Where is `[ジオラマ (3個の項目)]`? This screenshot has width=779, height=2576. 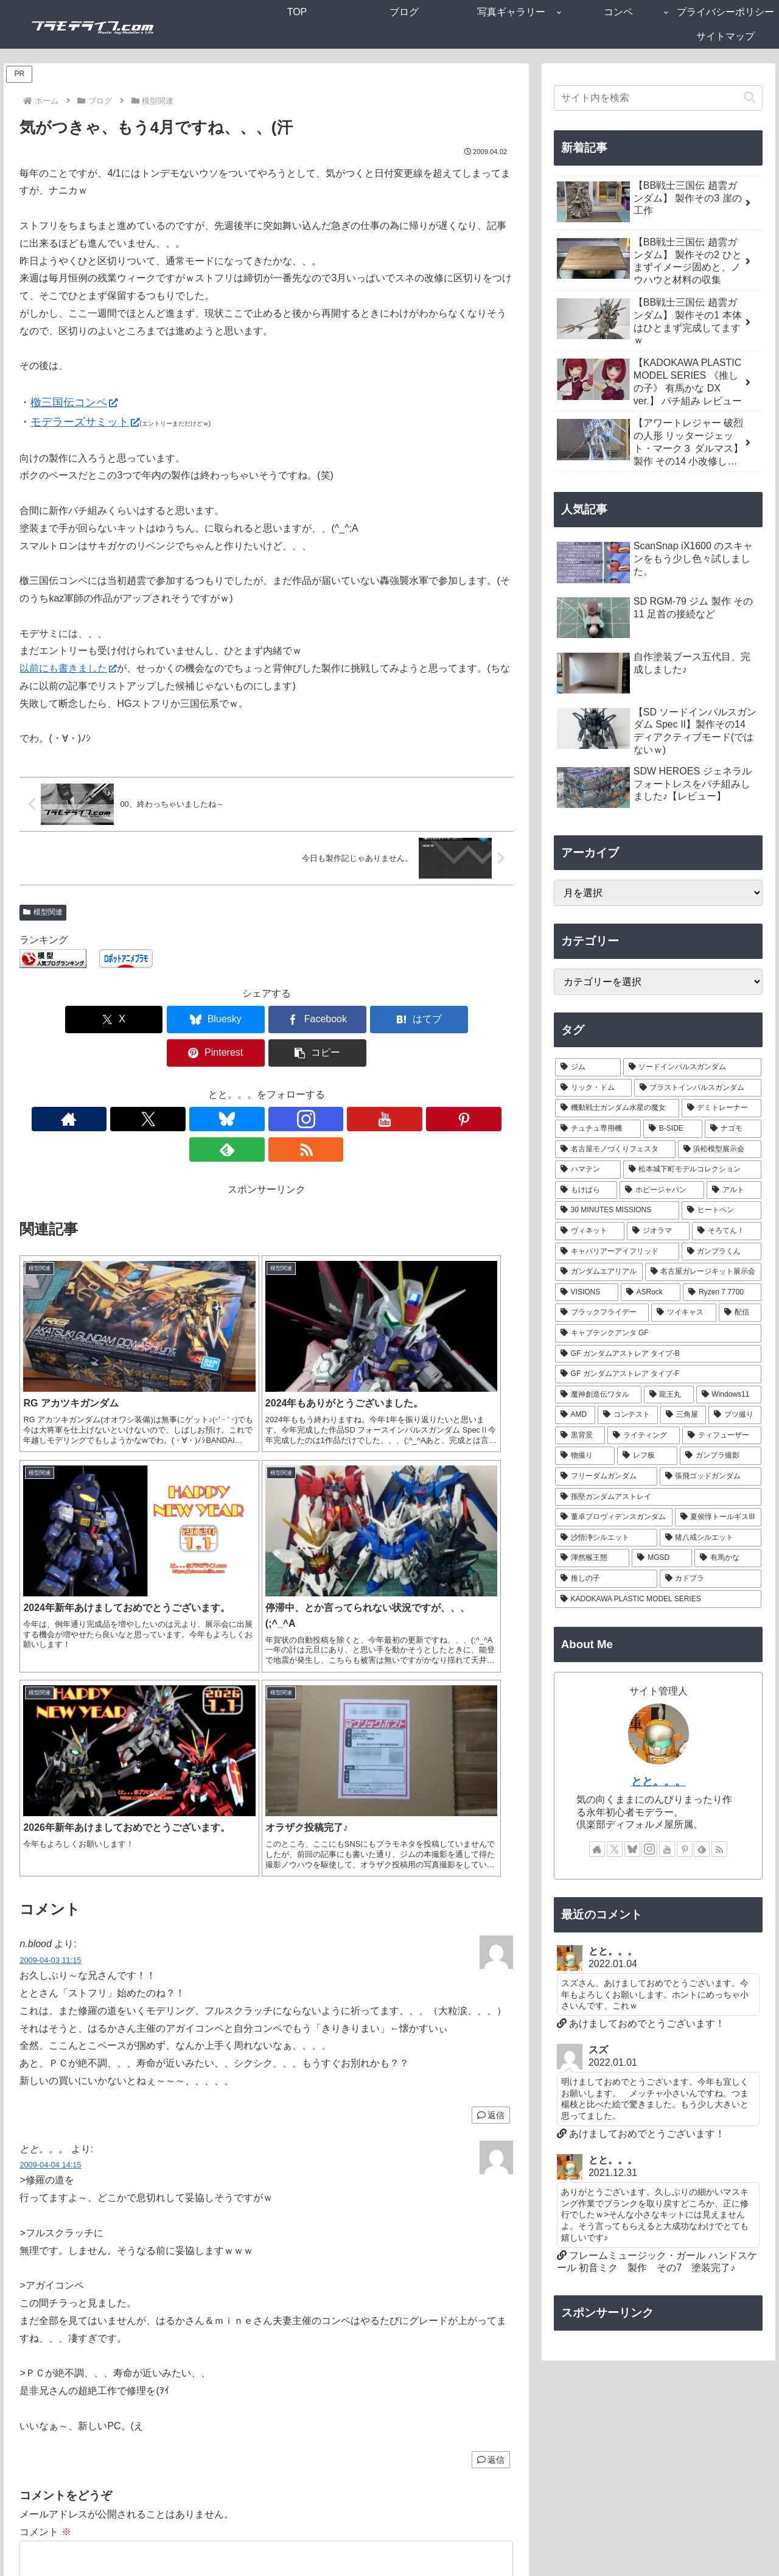
[ジオラマ (3個の項目)] is located at coordinates (658, 1231).